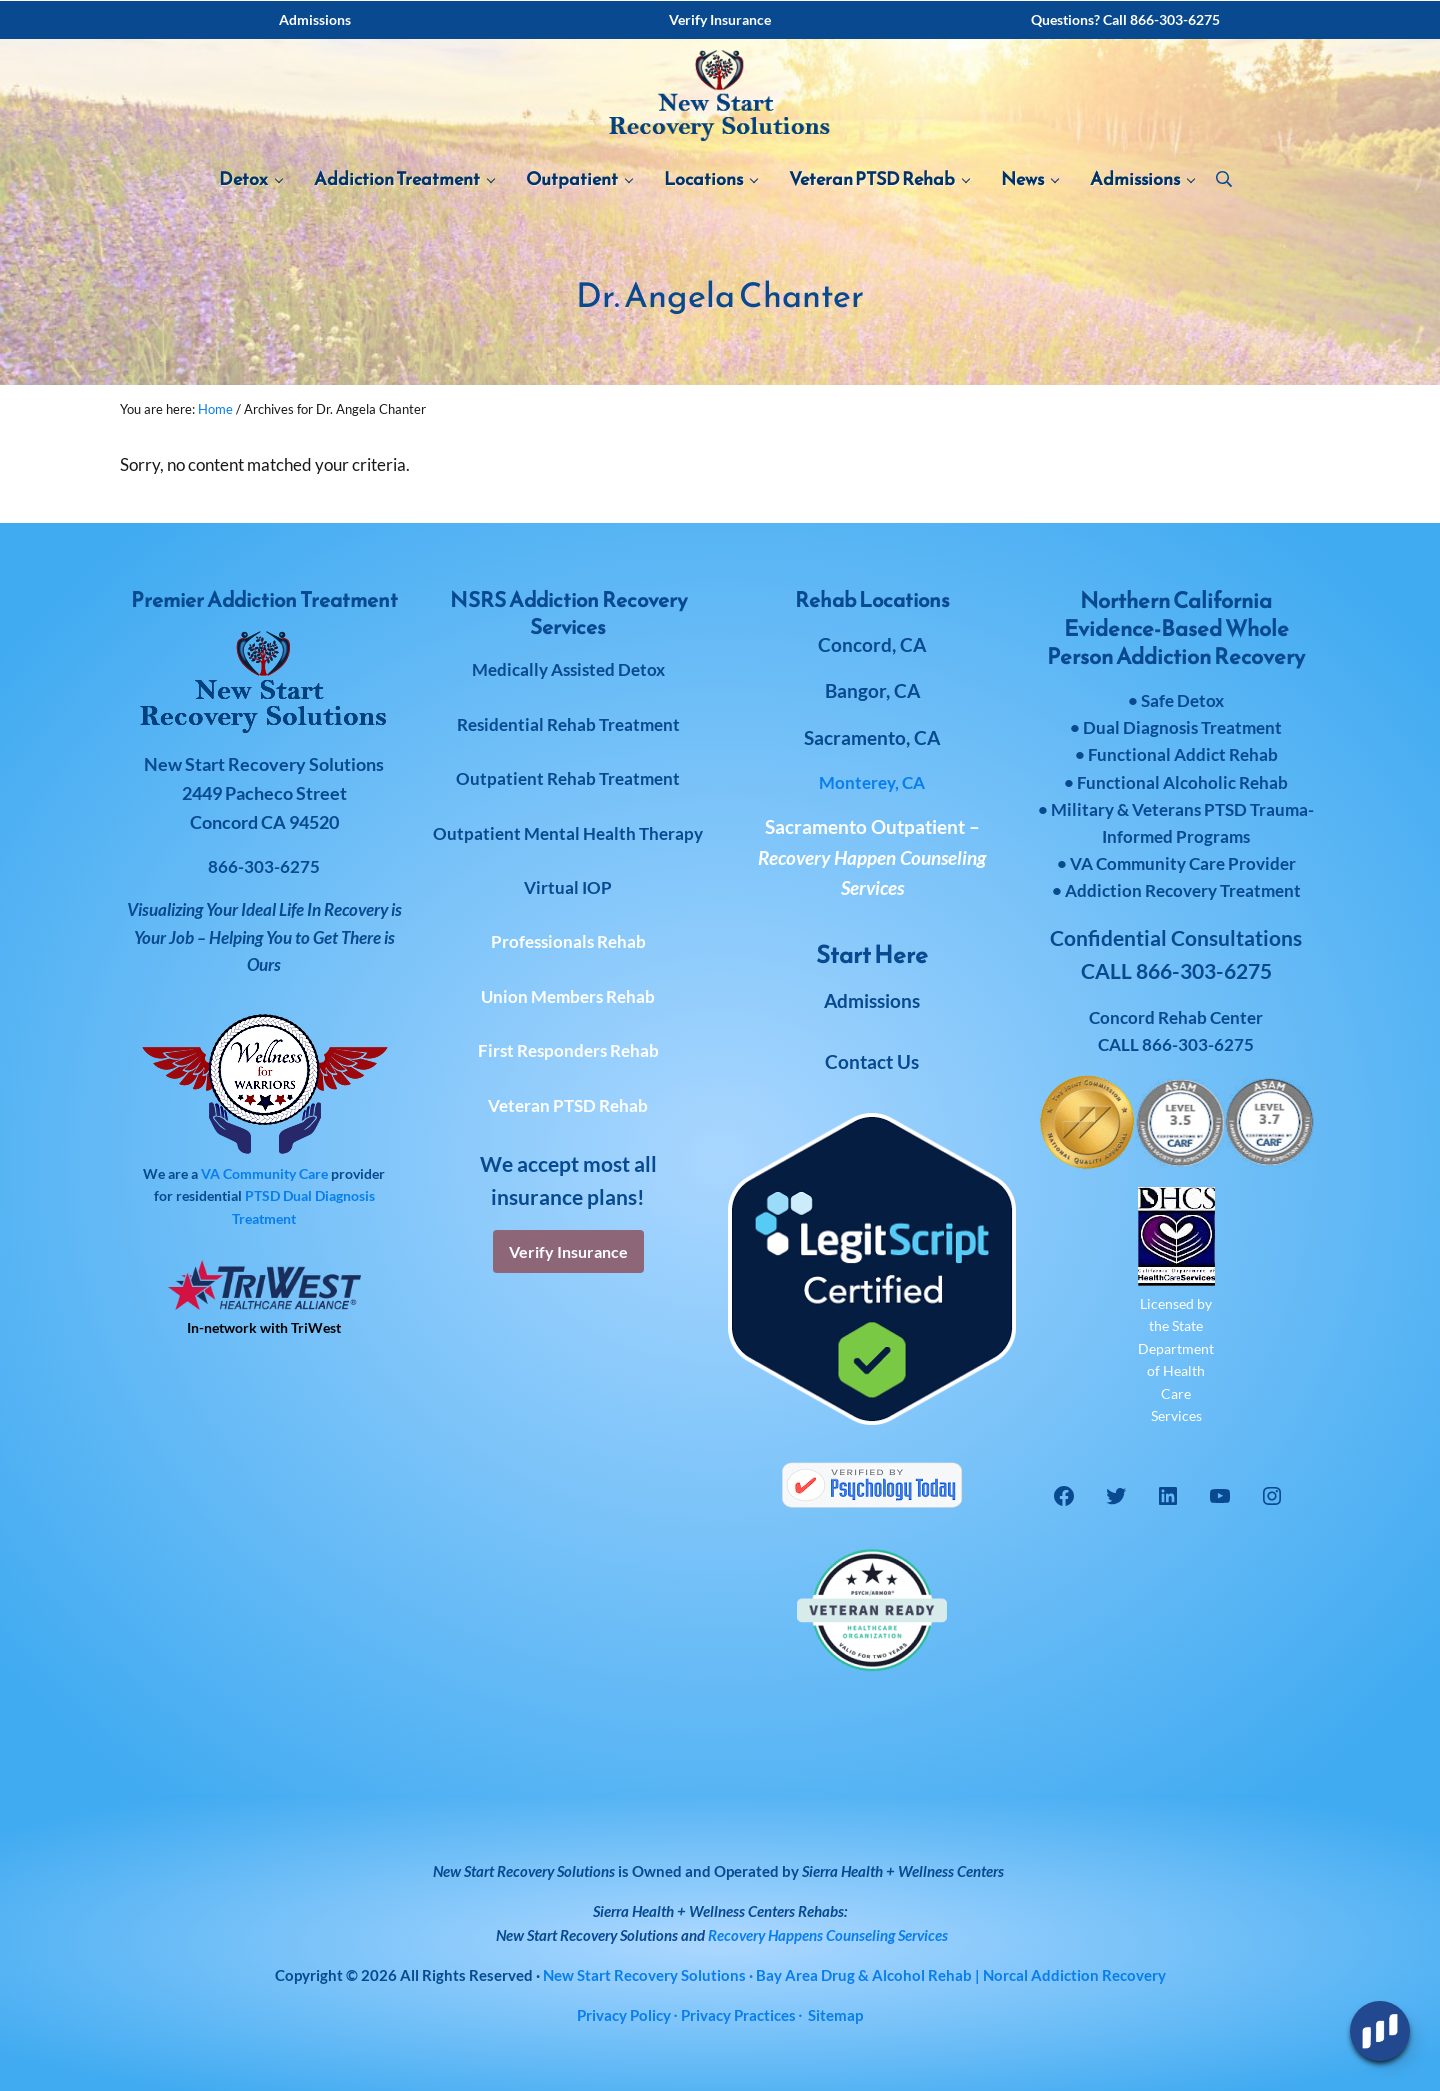 The height and width of the screenshot is (2091, 1440). Describe the element at coordinates (1198, 1044) in the screenshot. I see `866-303-6275` at that location.